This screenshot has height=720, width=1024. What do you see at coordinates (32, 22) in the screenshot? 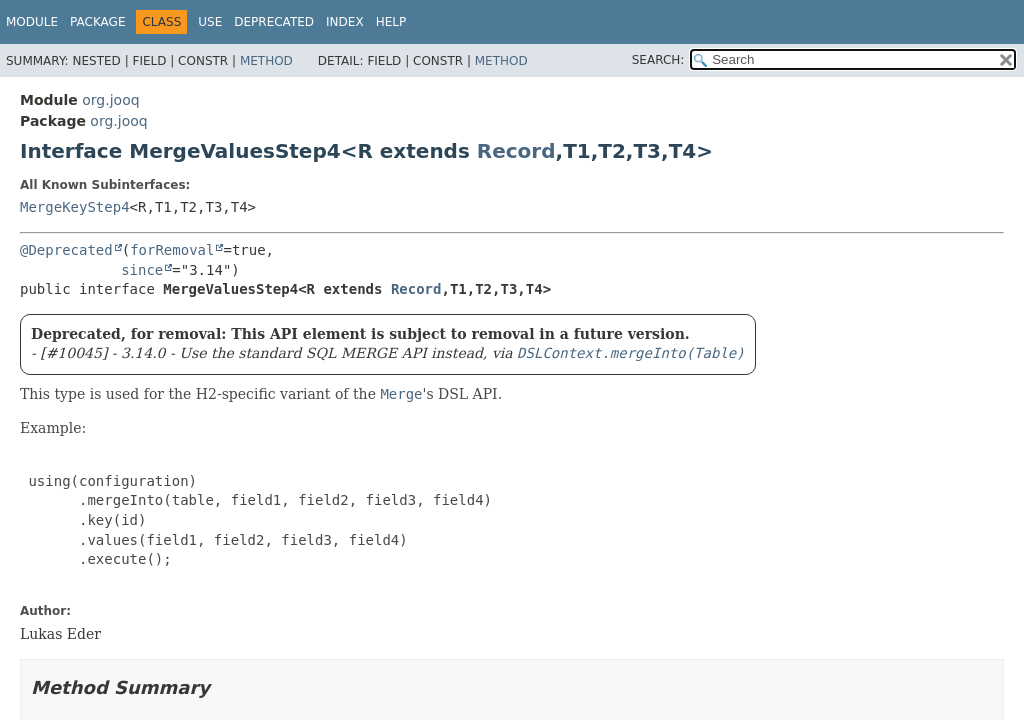
I see `Module` at bounding box center [32, 22].